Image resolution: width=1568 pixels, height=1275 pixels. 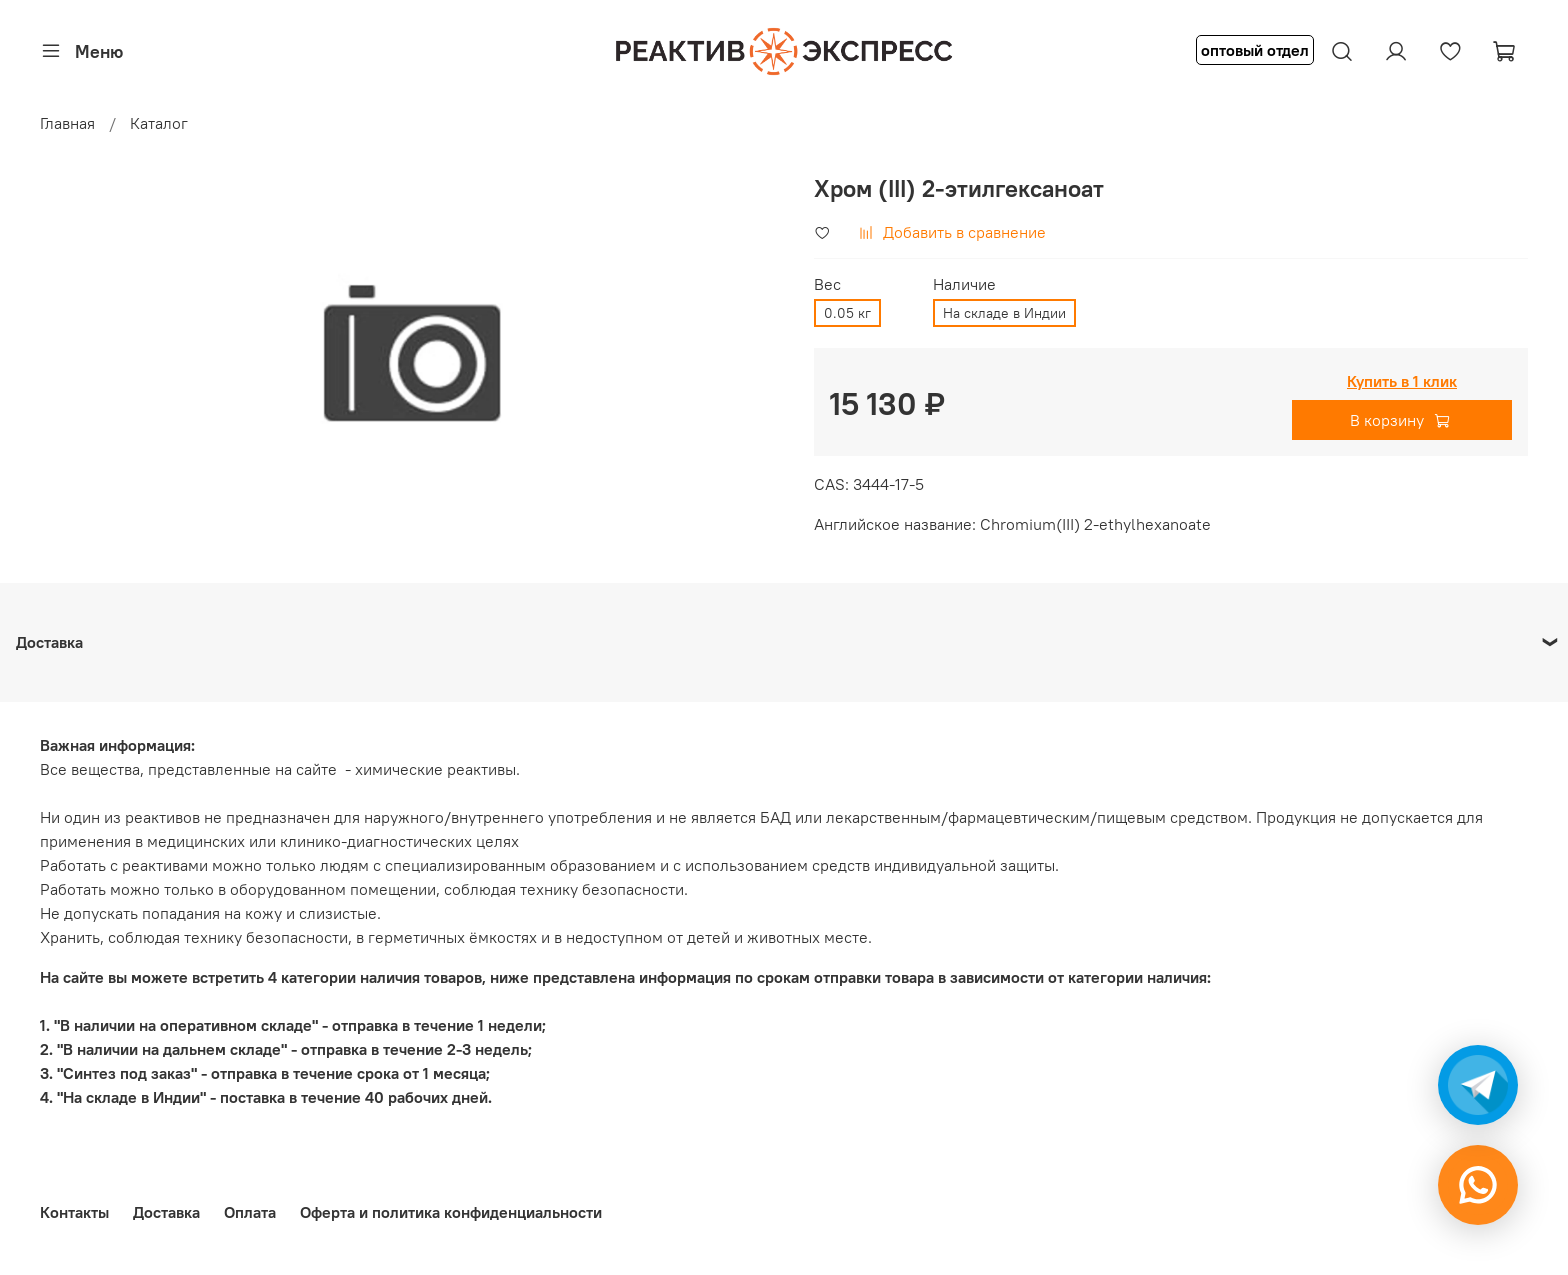 What do you see at coordinates (847, 313) in the screenshot?
I see `0.05 кг` at bounding box center [847, 313].